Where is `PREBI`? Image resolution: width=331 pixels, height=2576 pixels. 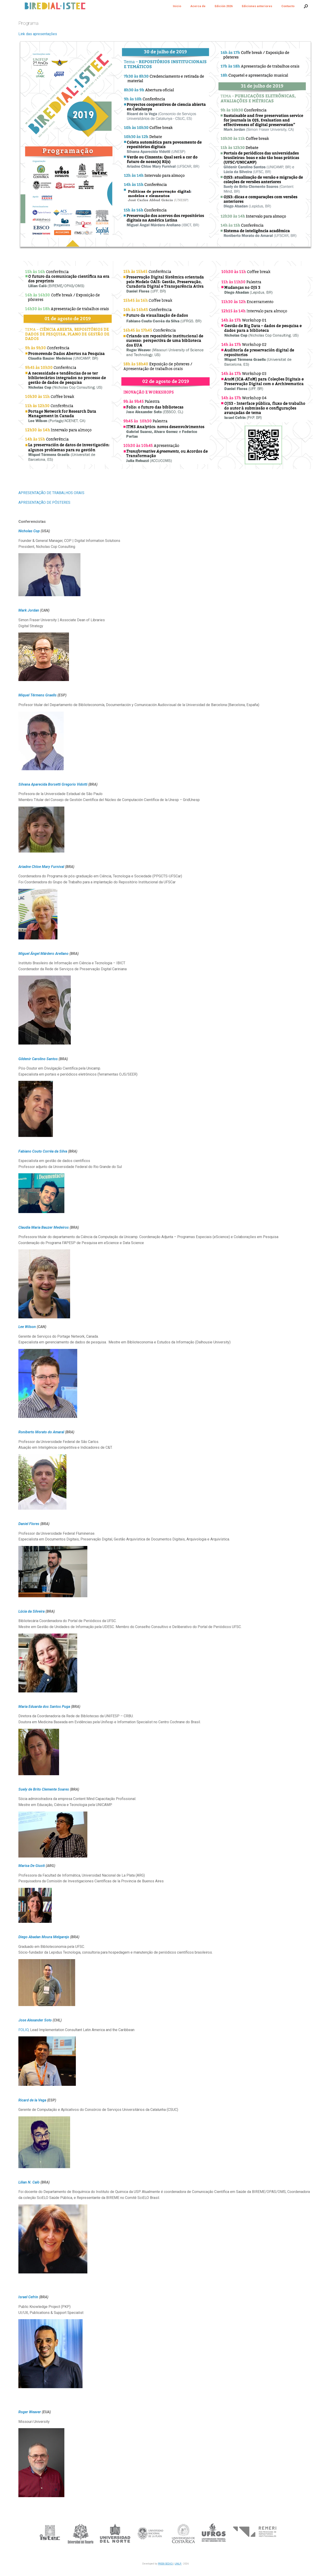 PREBI is located at coordinates (161, 2563).